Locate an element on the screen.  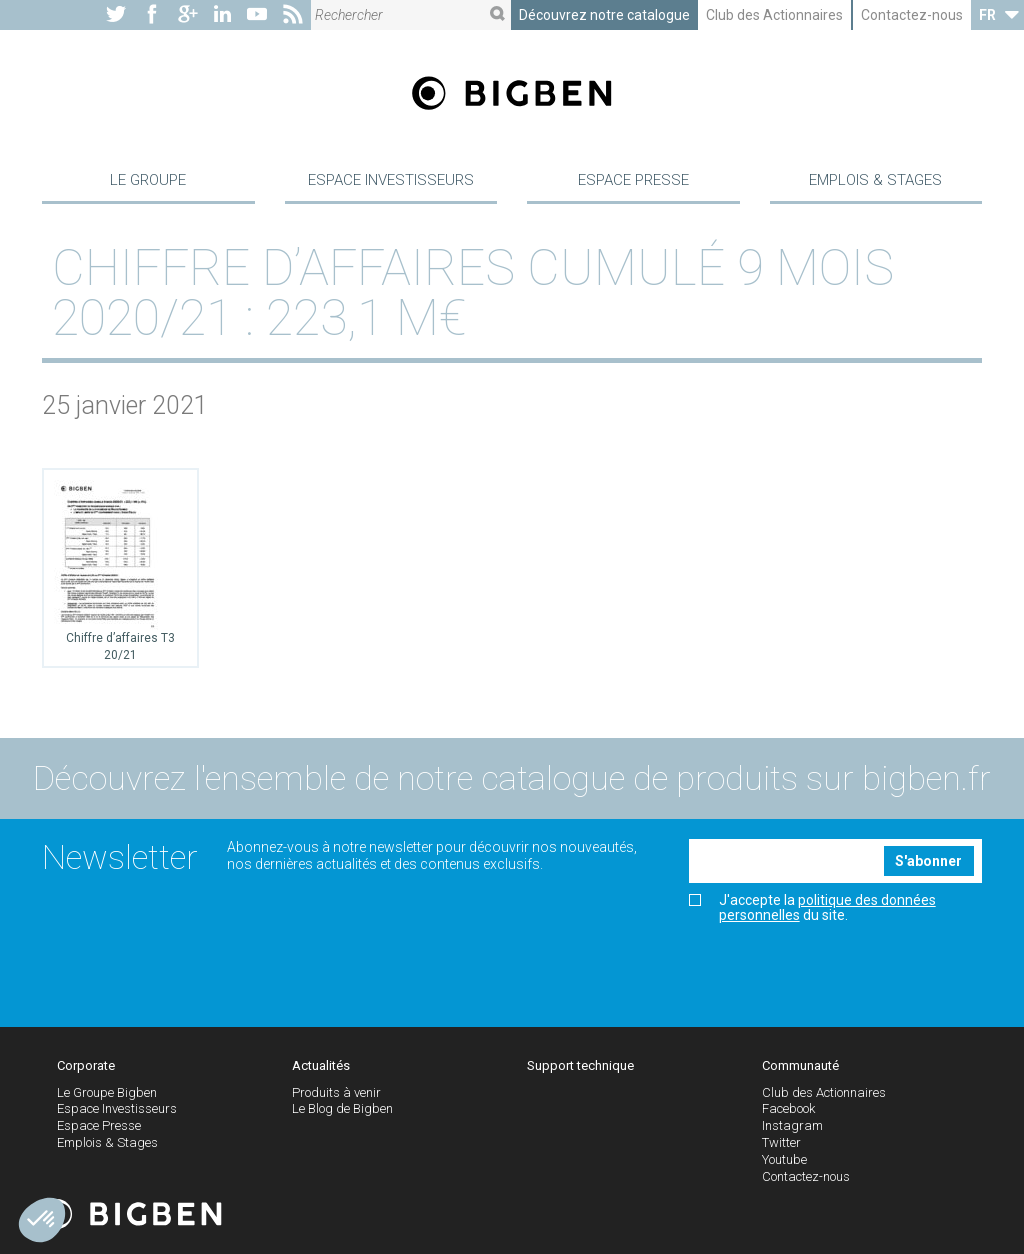
Le Groupe is located at coordinates (148, 180).